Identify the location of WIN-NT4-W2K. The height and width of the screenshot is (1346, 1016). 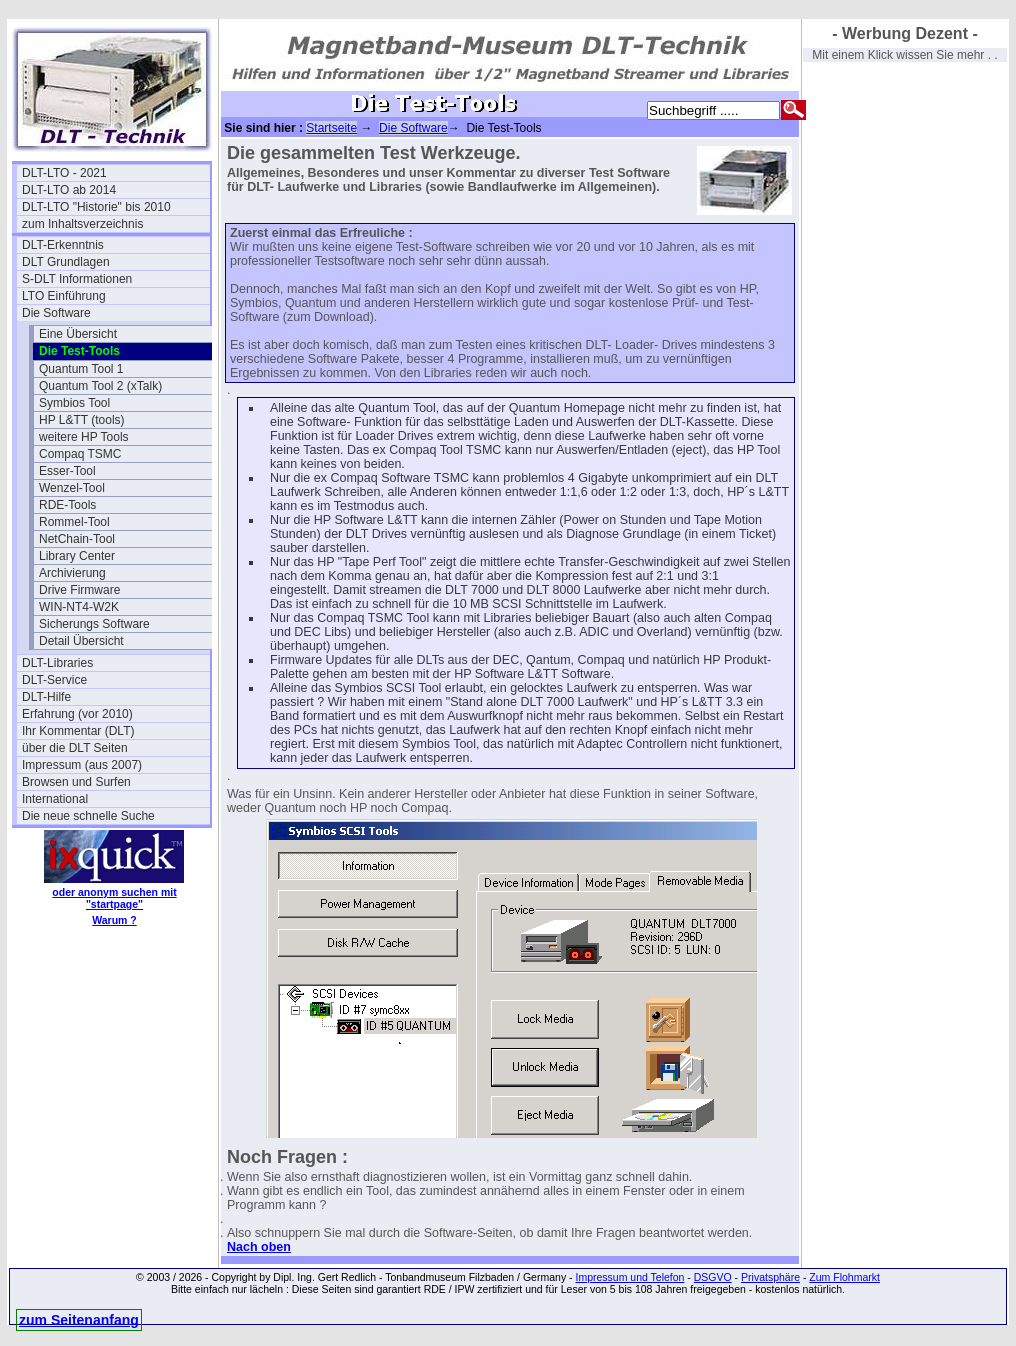
(79, 607).